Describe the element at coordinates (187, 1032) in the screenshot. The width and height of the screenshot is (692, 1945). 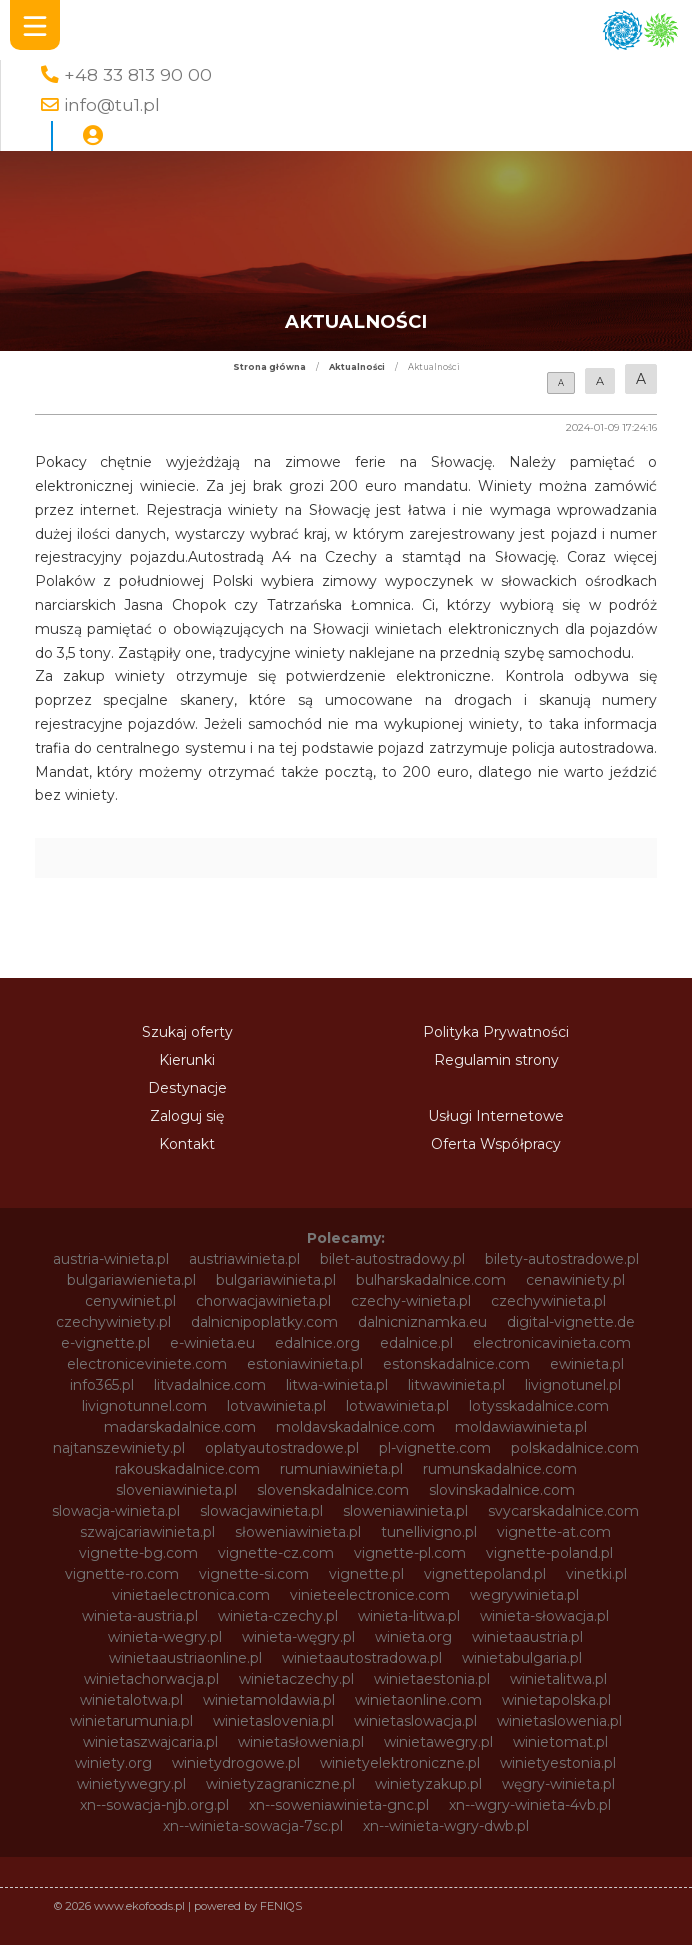
I see `Szukaj oferty` at that location.